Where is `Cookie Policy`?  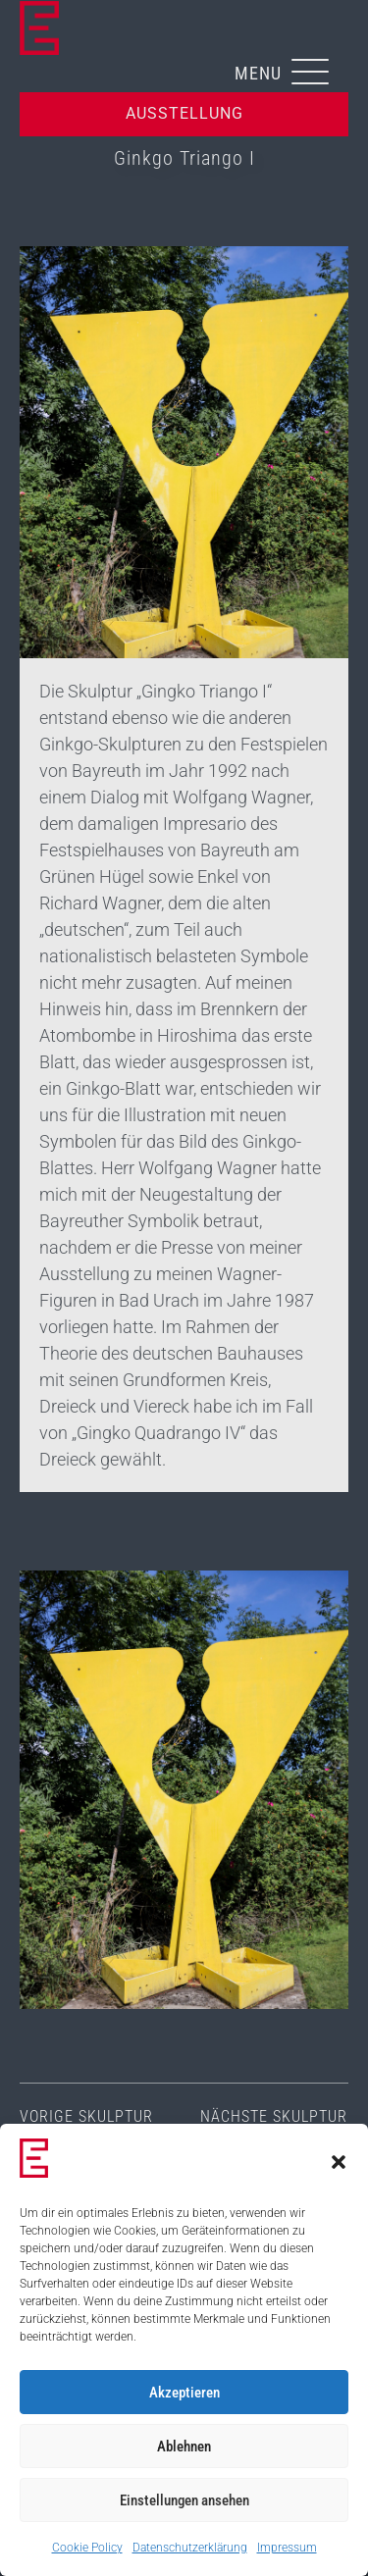 Cookie Policy is located at coordinates (87, 2547).